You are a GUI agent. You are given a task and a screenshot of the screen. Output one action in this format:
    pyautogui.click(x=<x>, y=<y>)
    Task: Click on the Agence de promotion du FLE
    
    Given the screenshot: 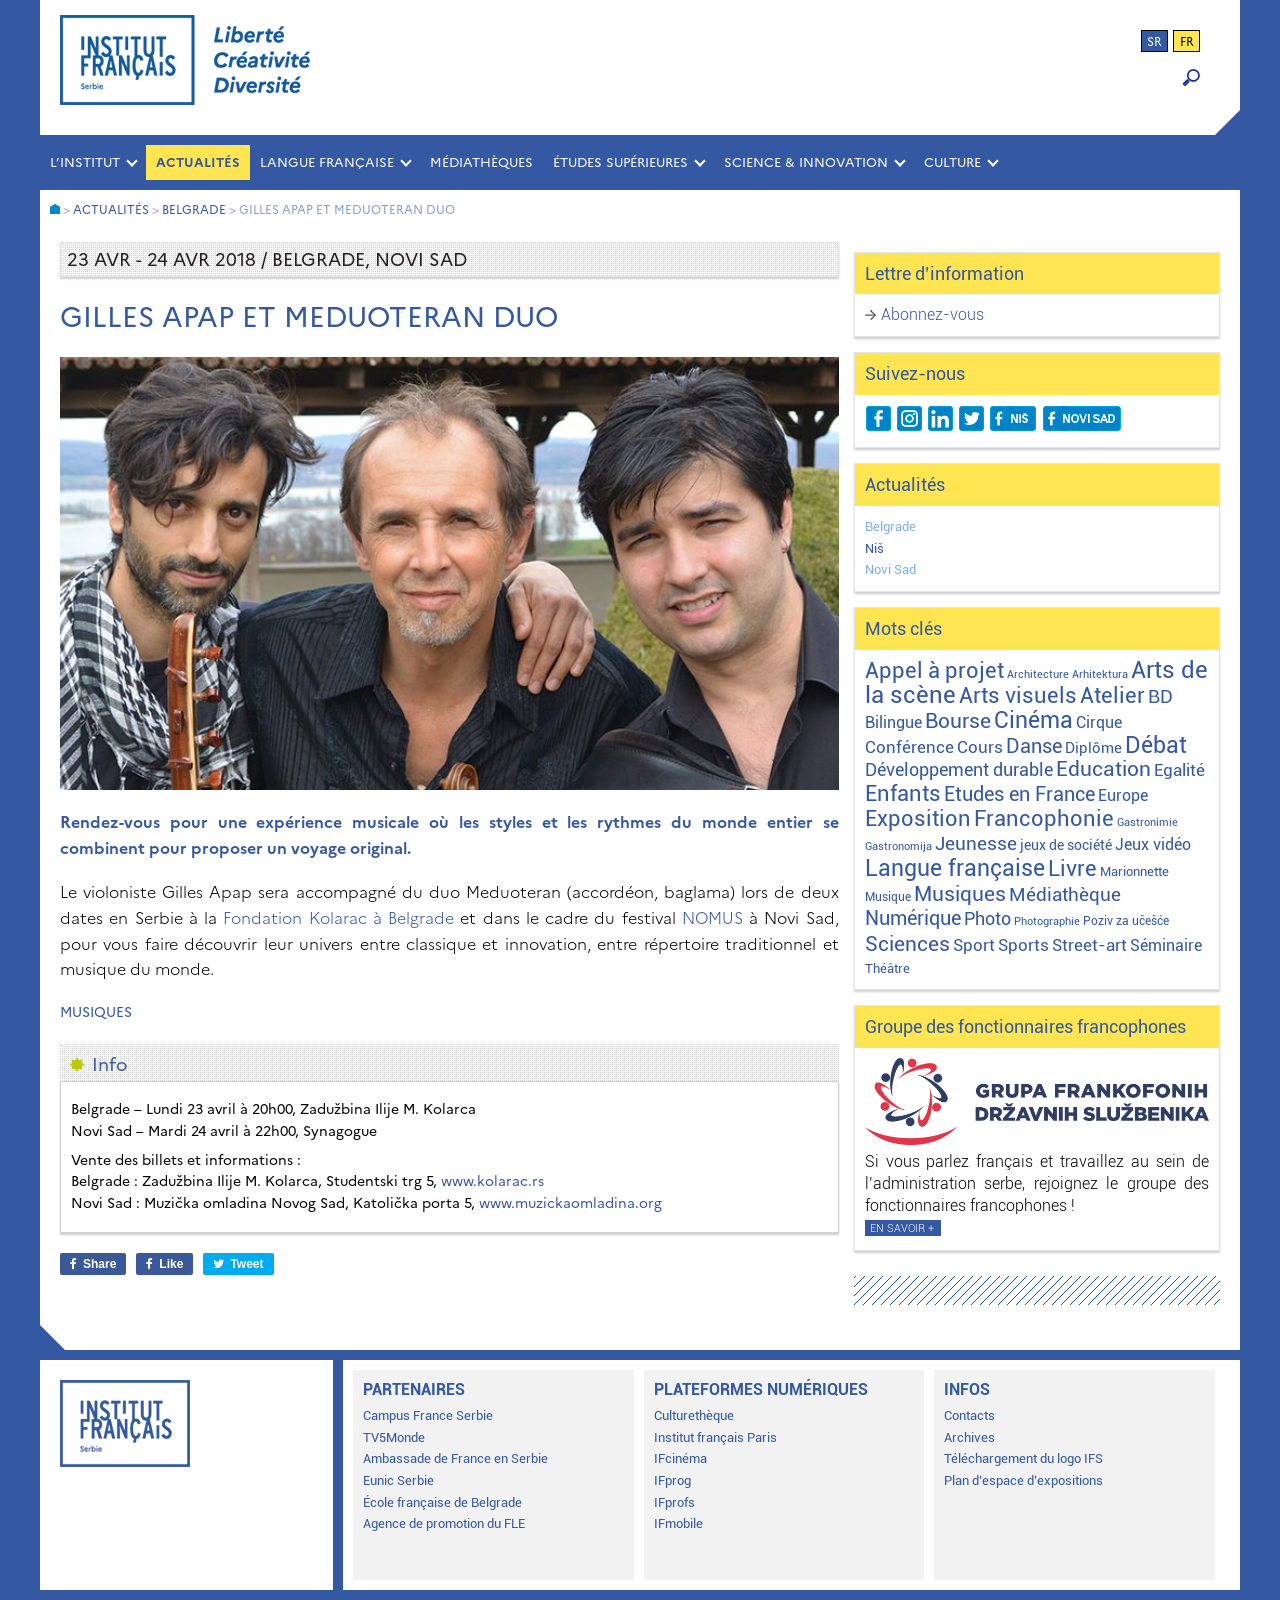 What is the action you would take?
    pyautogui.click(x=444, y=1523)
    